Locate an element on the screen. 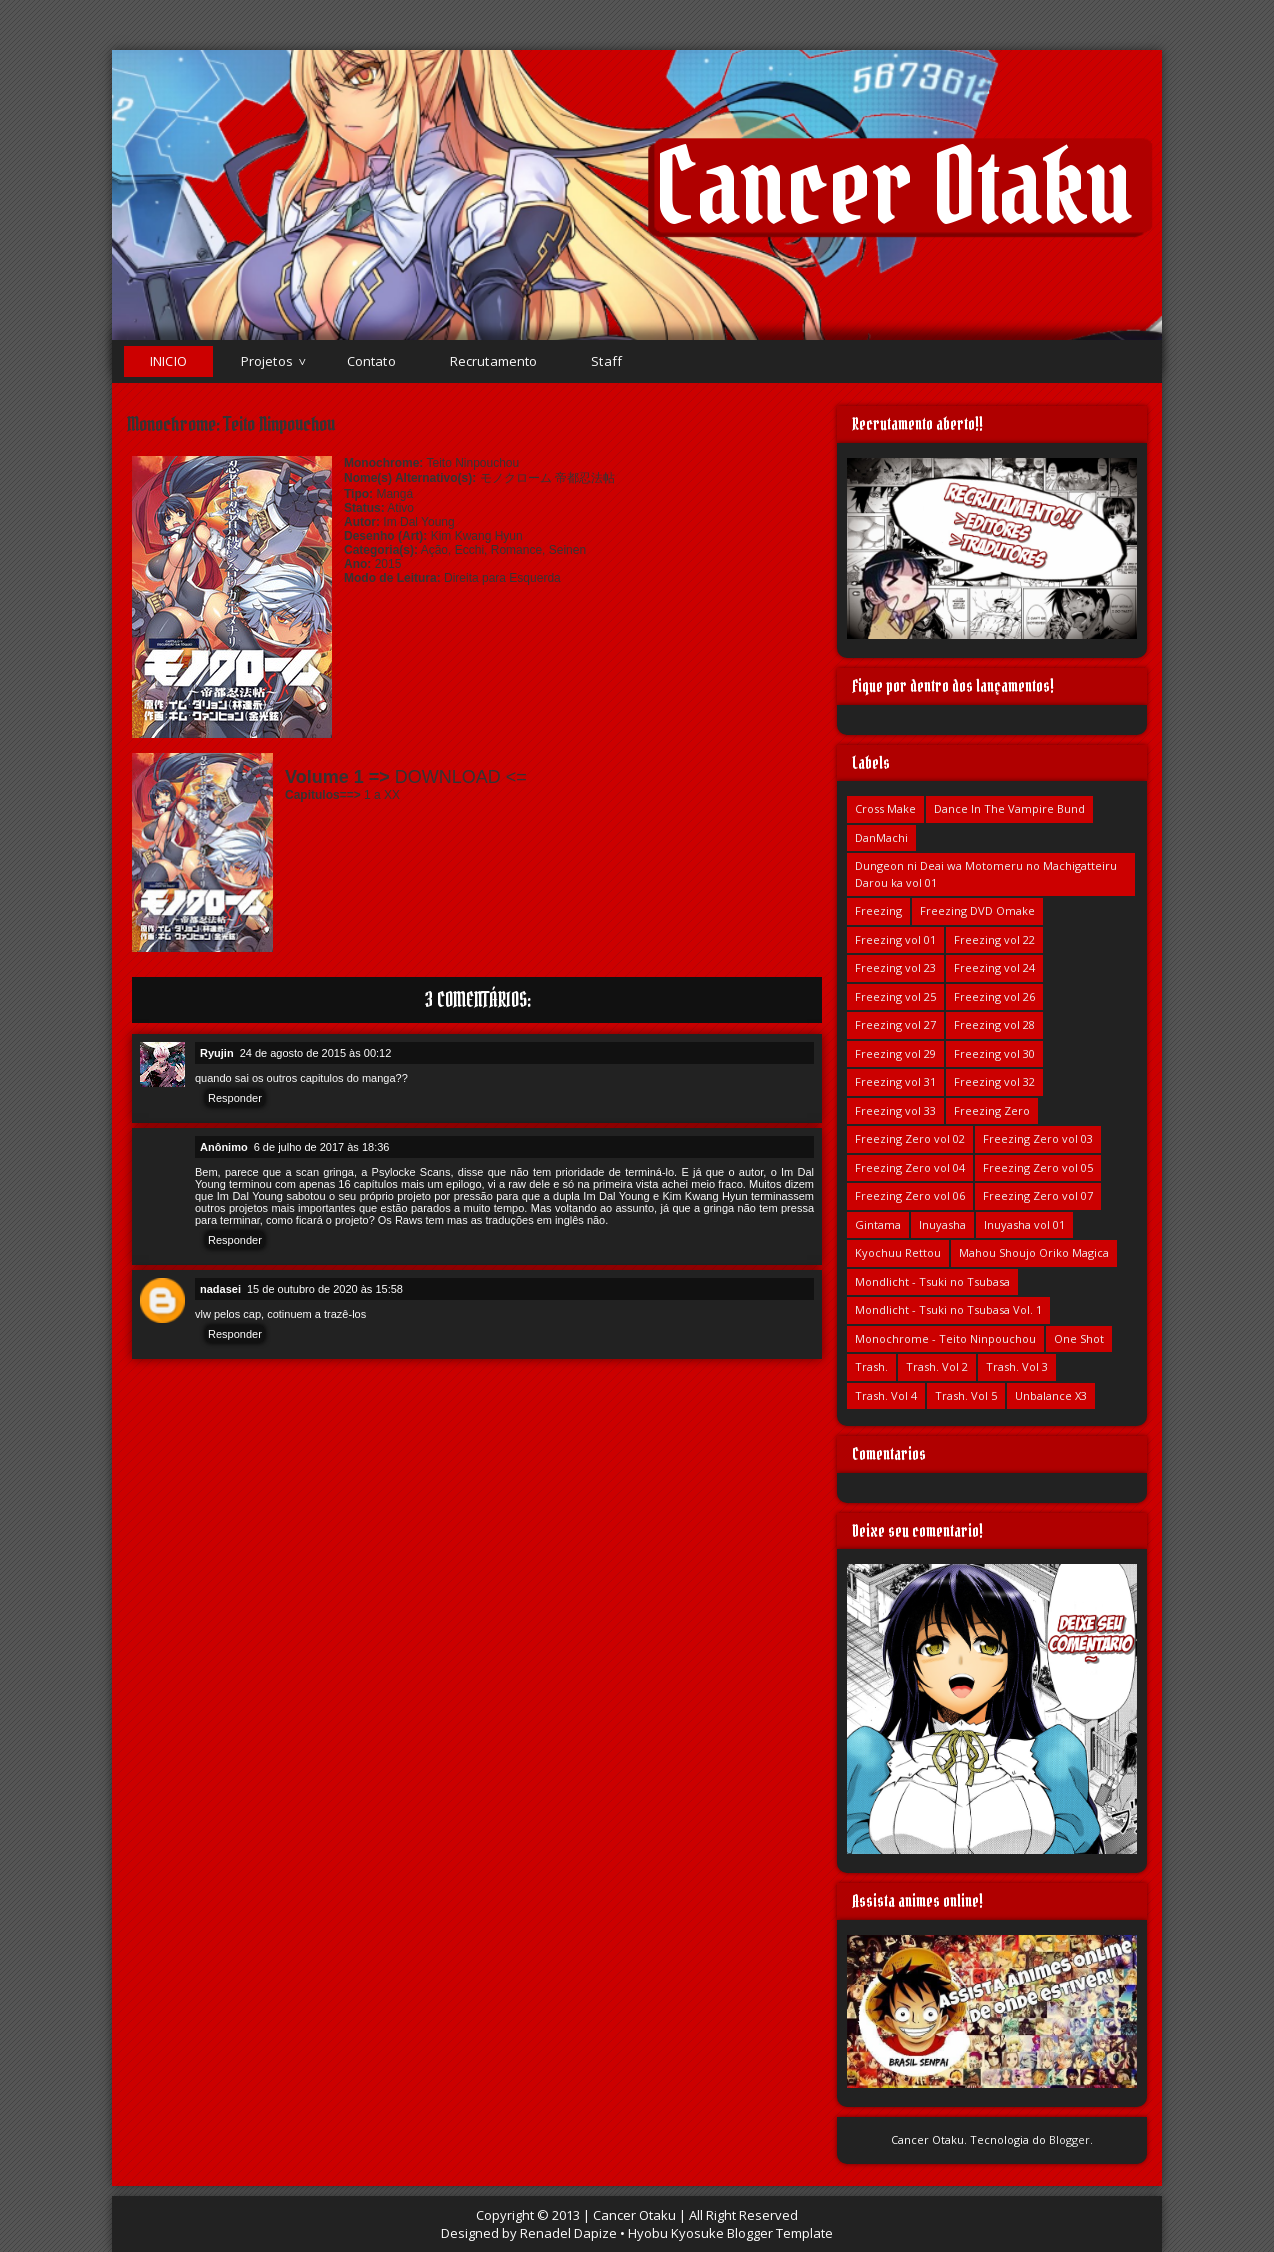 The height and width of the screenshot is (2252, 1274). Freezing Zero vol 07 is located at coordinates (1038, 1195).